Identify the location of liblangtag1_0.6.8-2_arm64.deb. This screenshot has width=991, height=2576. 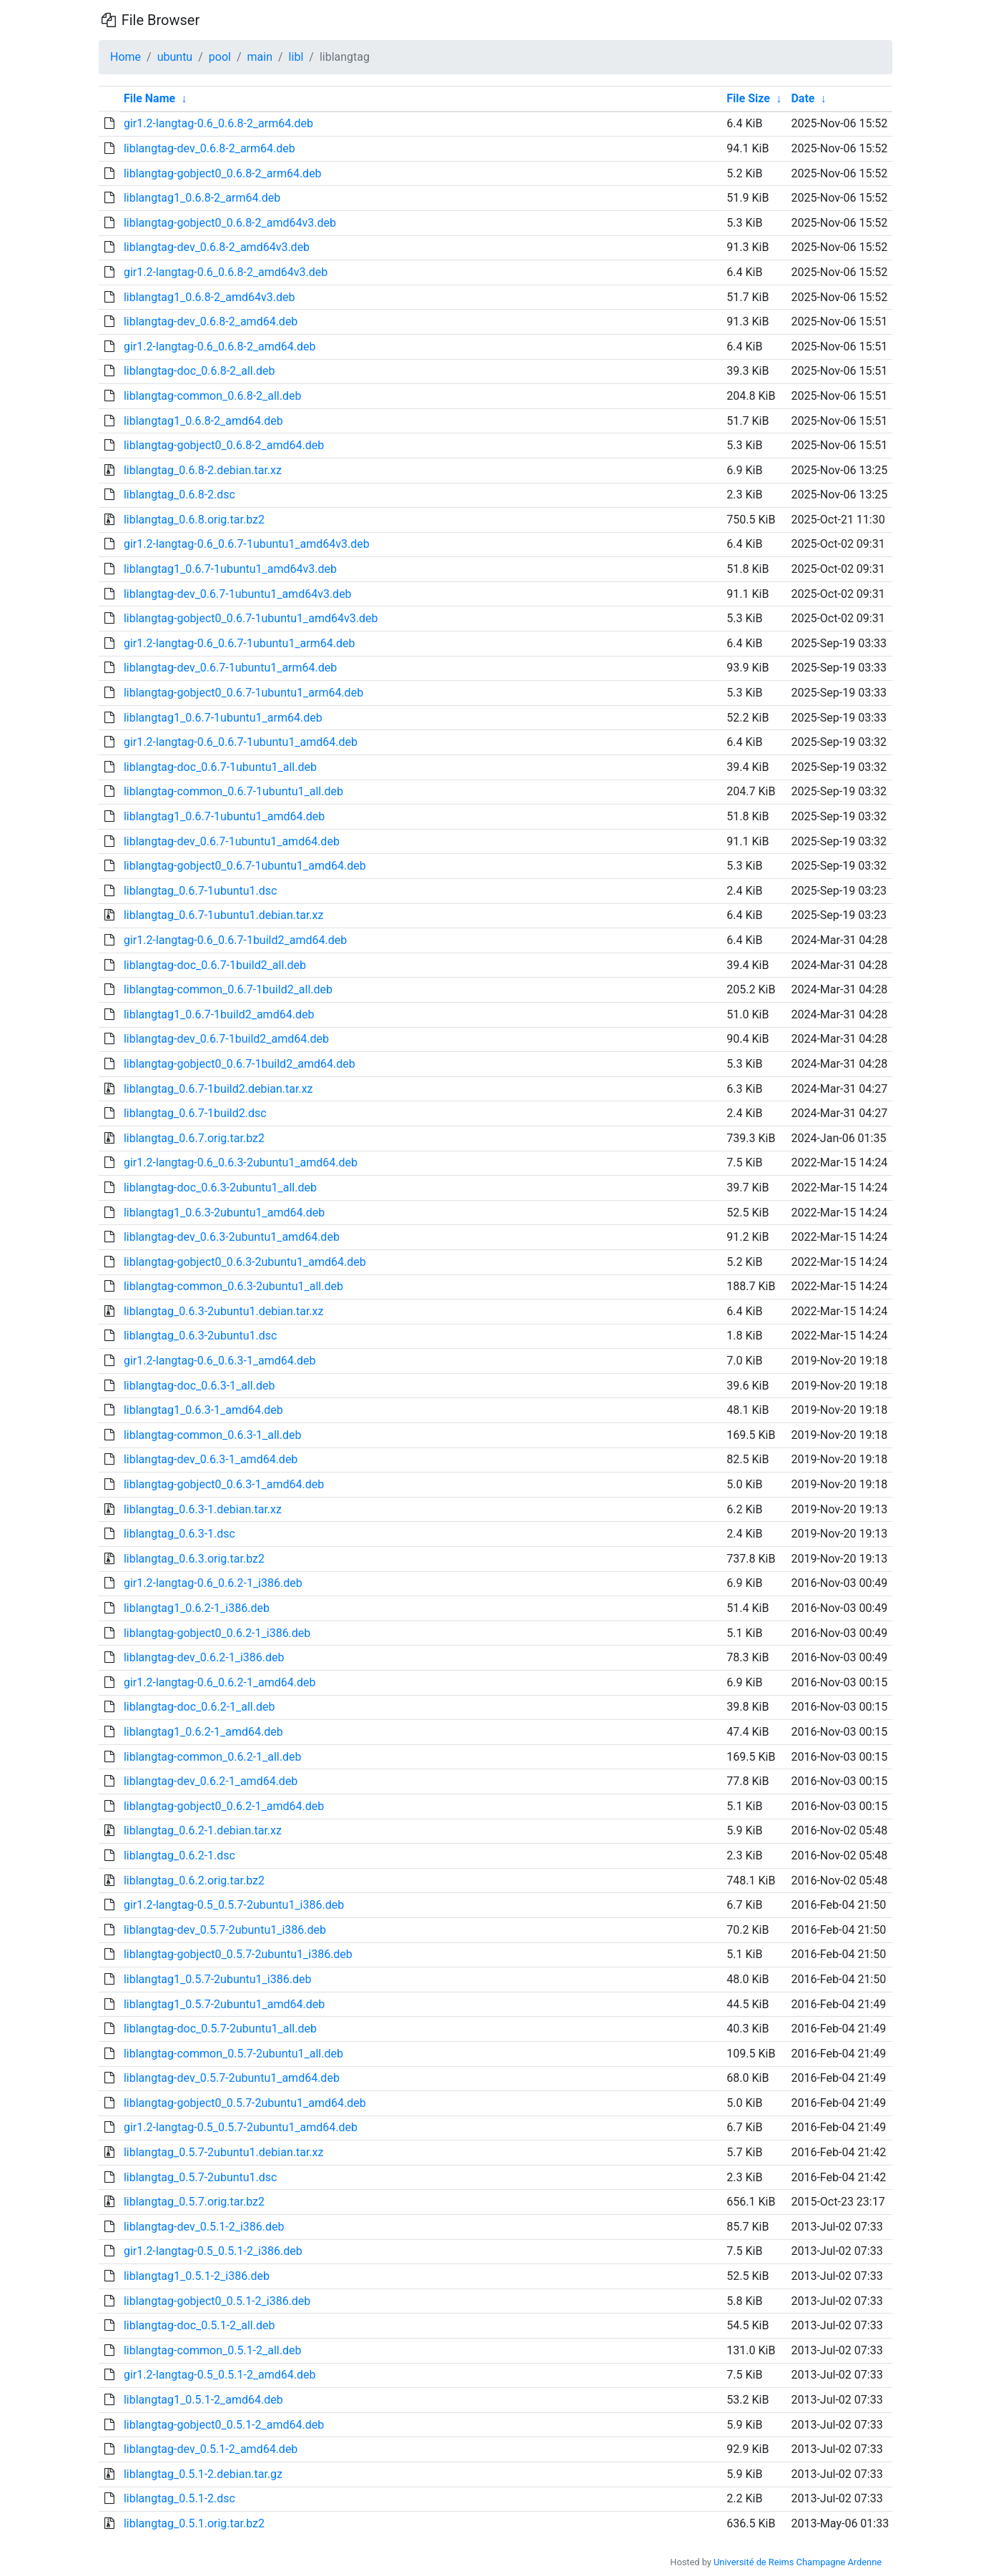
(202, 198).